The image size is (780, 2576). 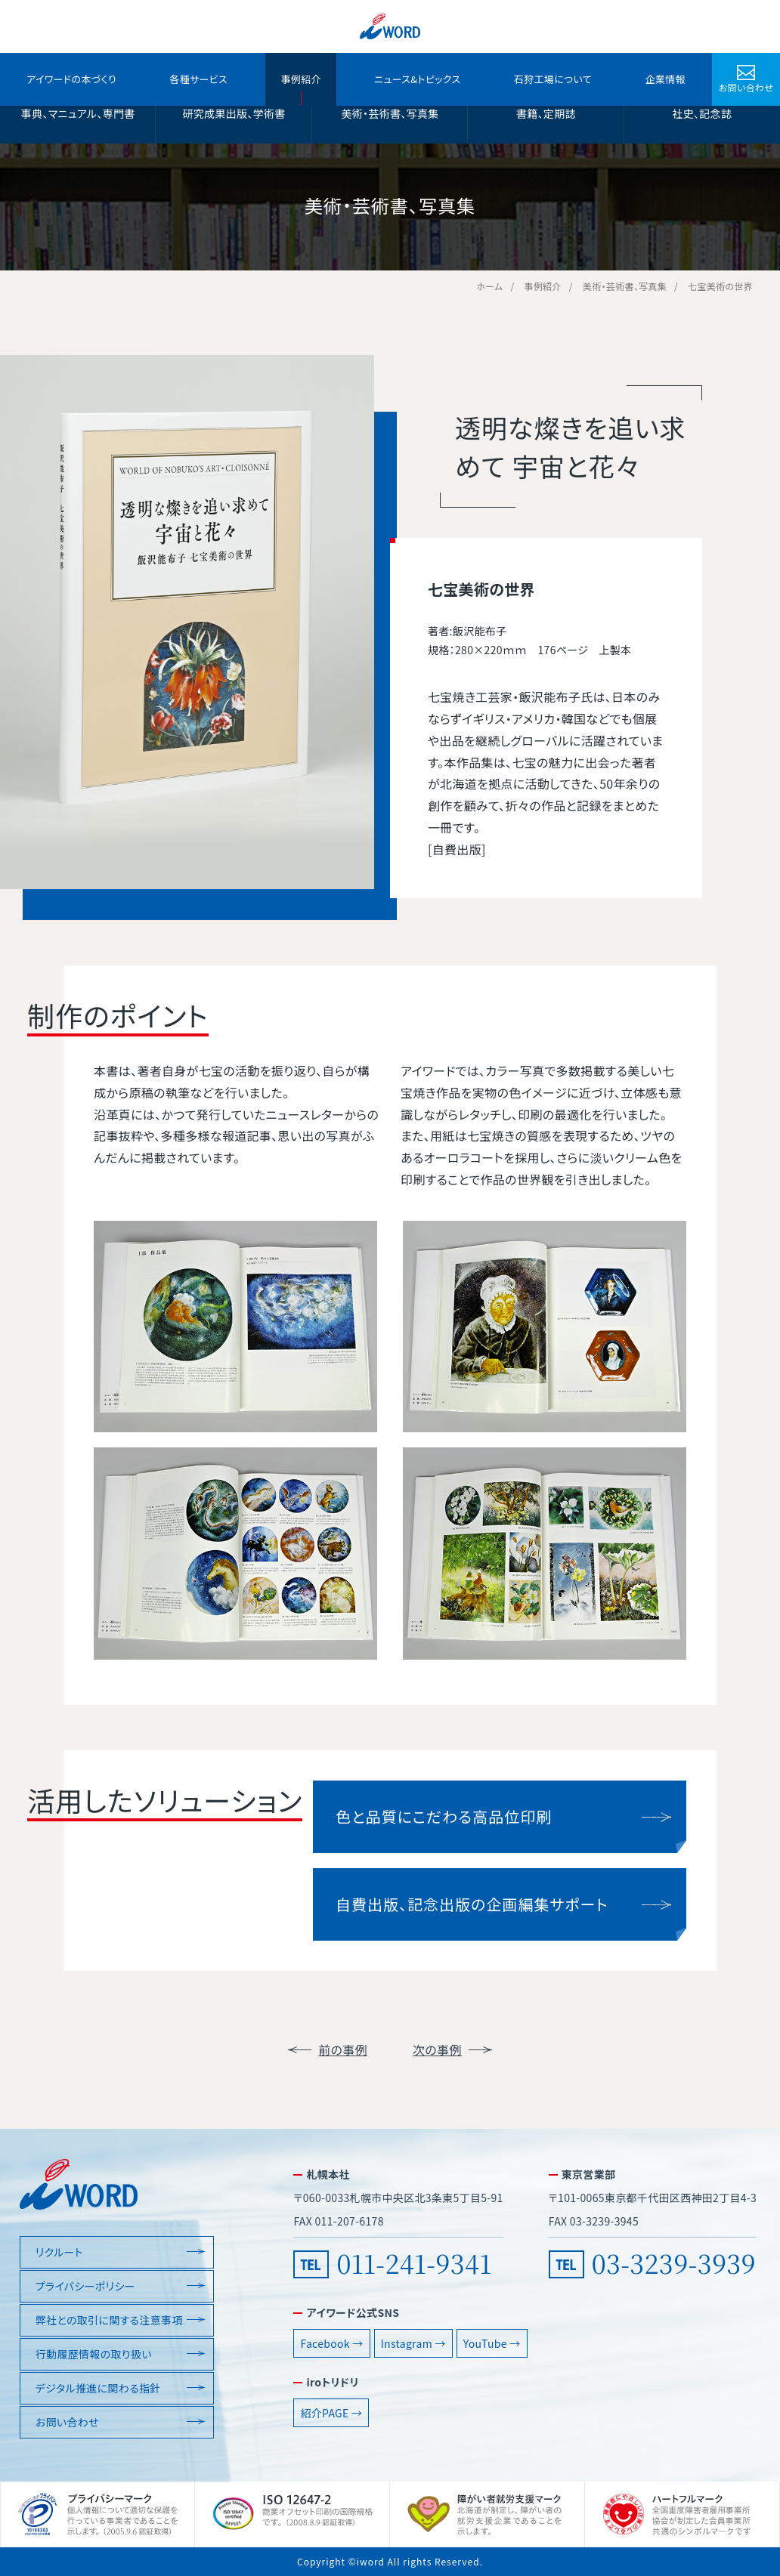 What do you see at coordinates (456, 849) in the screenshot?
I see `自費出版` at bounding box center [456, 849].